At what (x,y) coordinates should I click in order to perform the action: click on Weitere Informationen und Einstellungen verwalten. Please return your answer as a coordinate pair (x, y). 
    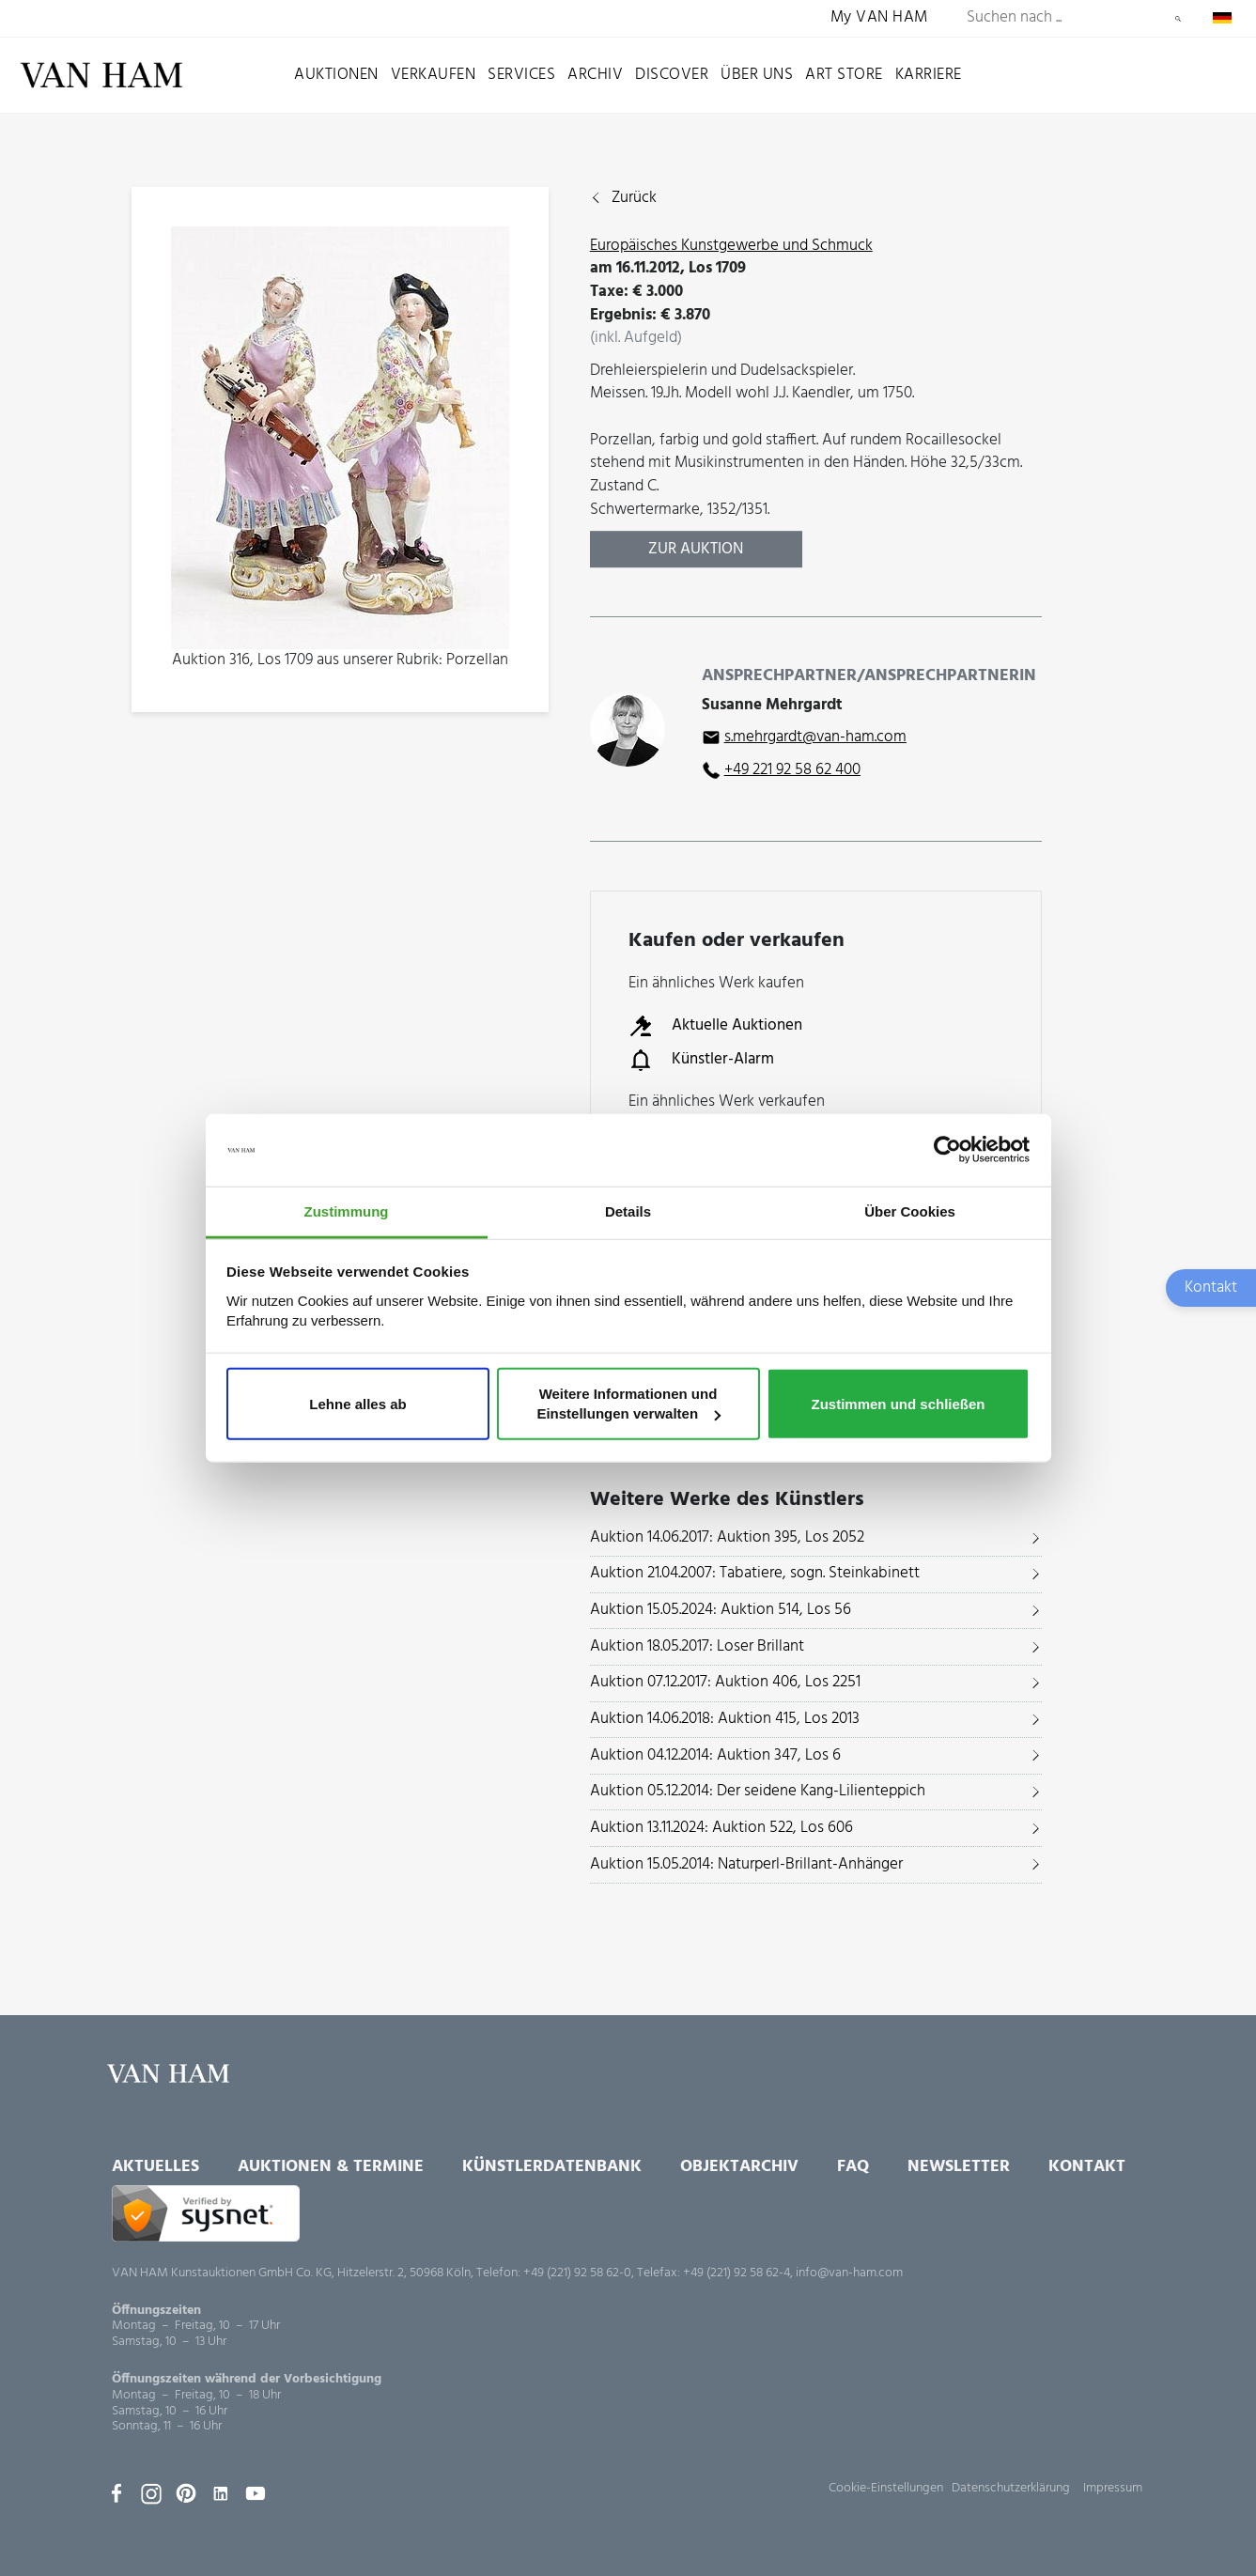
    Looking at the image, I should click on (628, 1403).